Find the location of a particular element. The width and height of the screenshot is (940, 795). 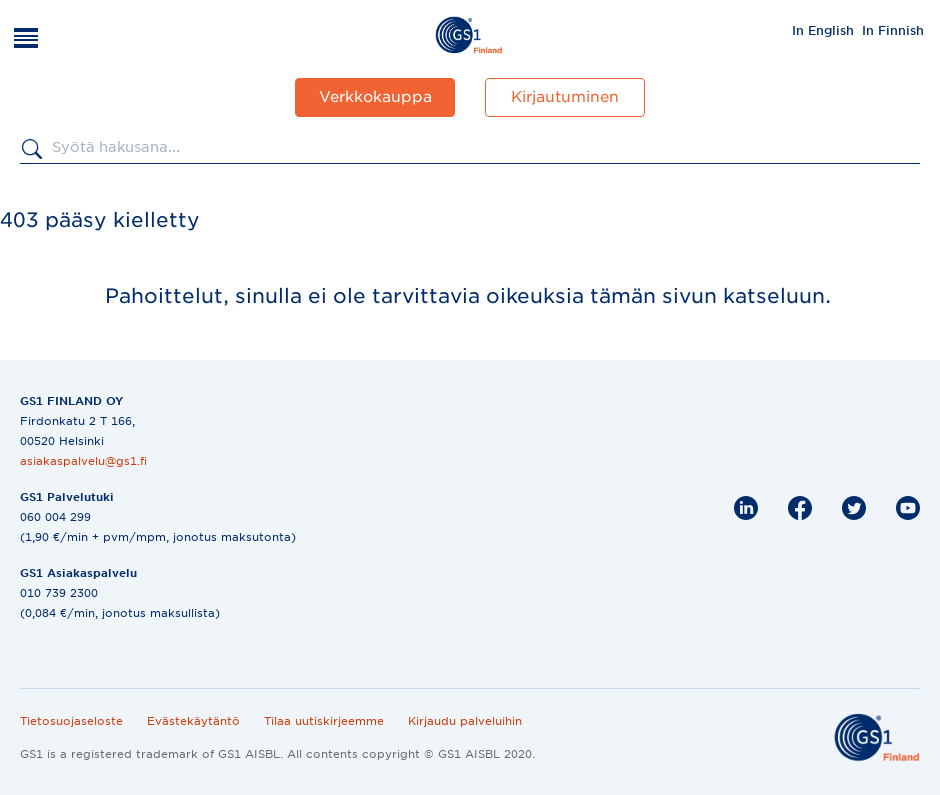

Kirjautuminen is located at coordinates (565, 97).